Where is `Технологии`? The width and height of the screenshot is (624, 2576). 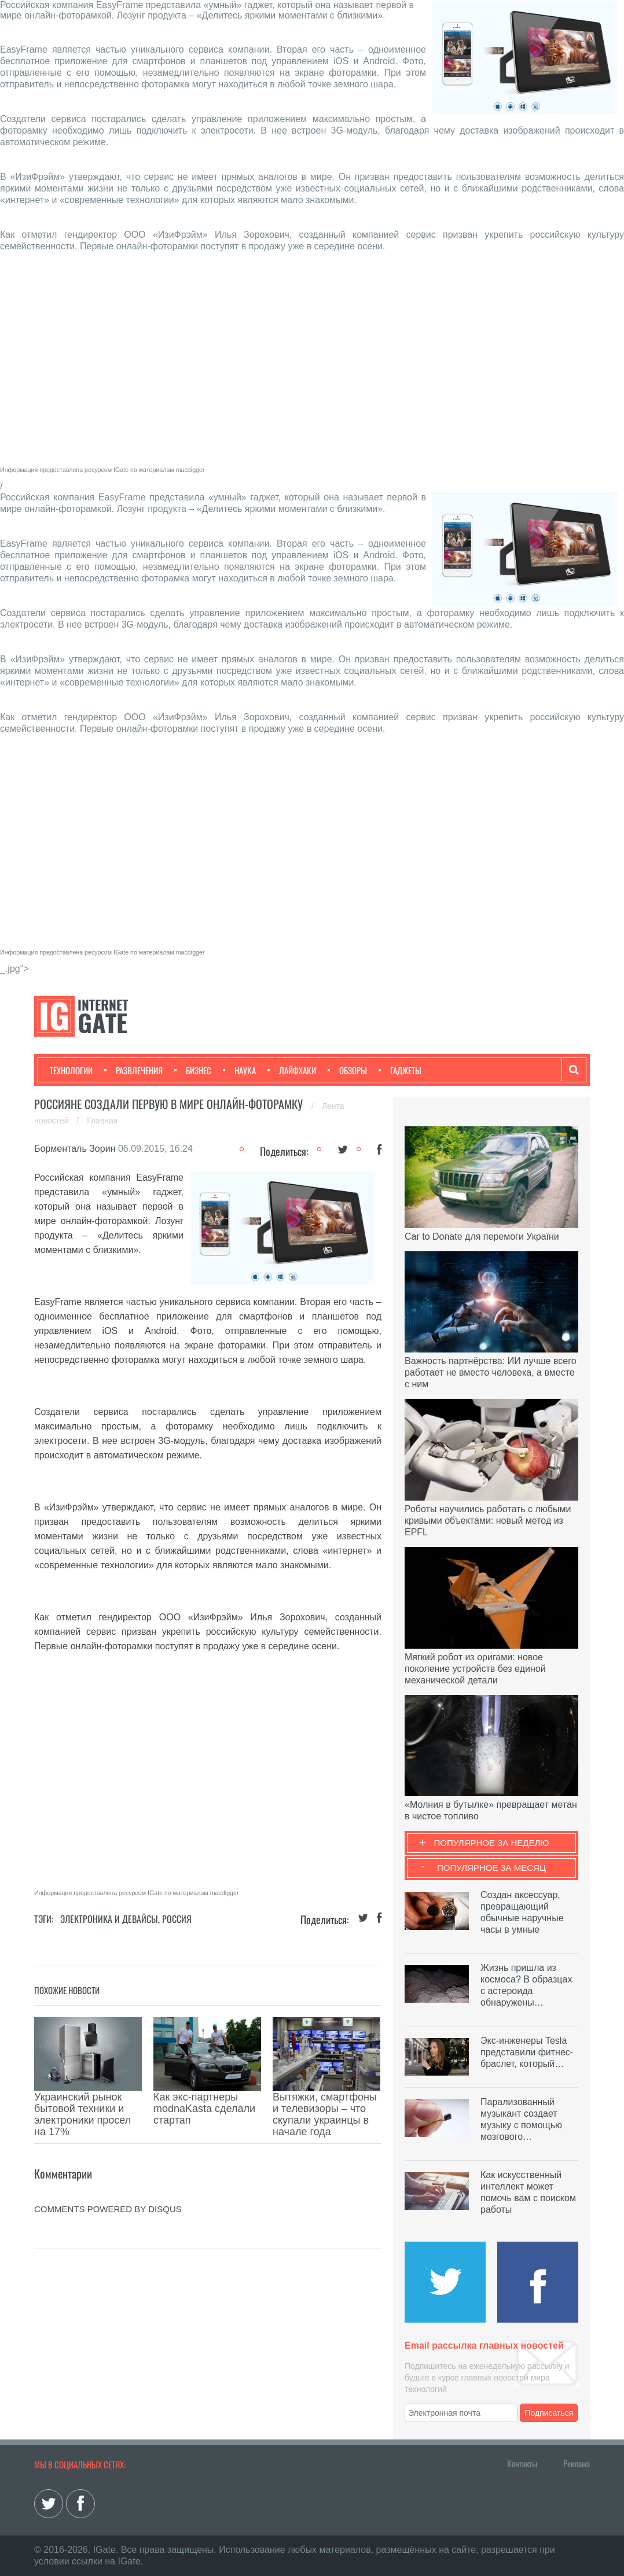
Технологии is located at coordinates (71, 1070).